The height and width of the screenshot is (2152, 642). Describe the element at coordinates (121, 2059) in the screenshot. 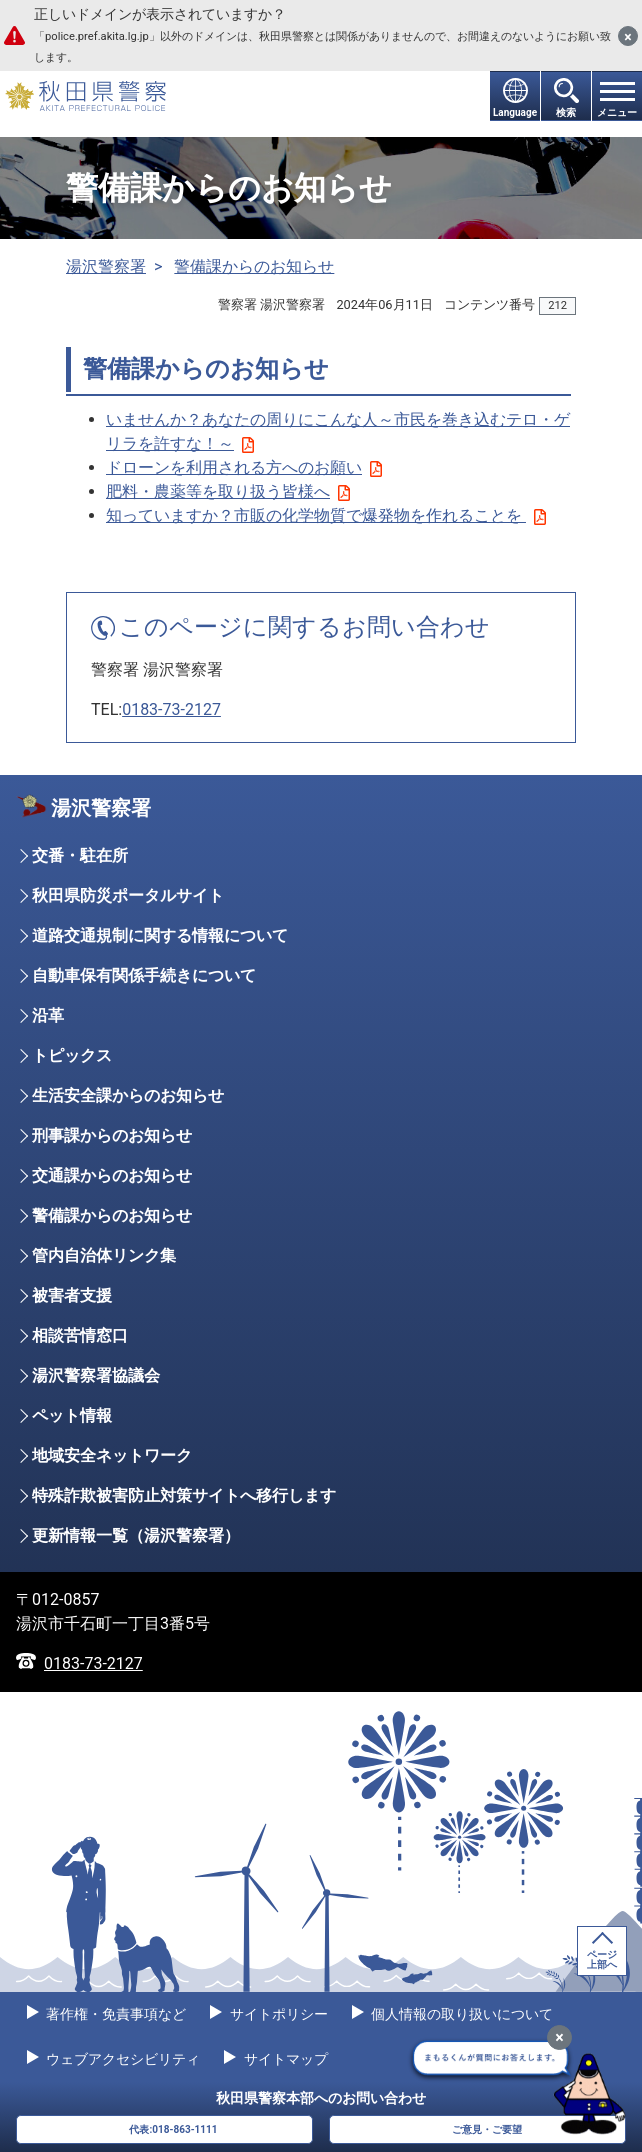

I see `ウェブアクセシビリティ` at that location.